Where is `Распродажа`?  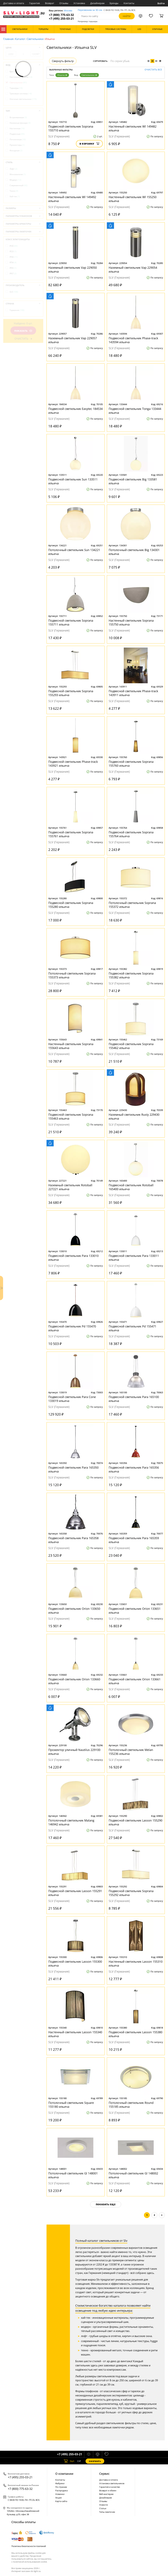 Распродажа is located at coordinates (61, 2490).